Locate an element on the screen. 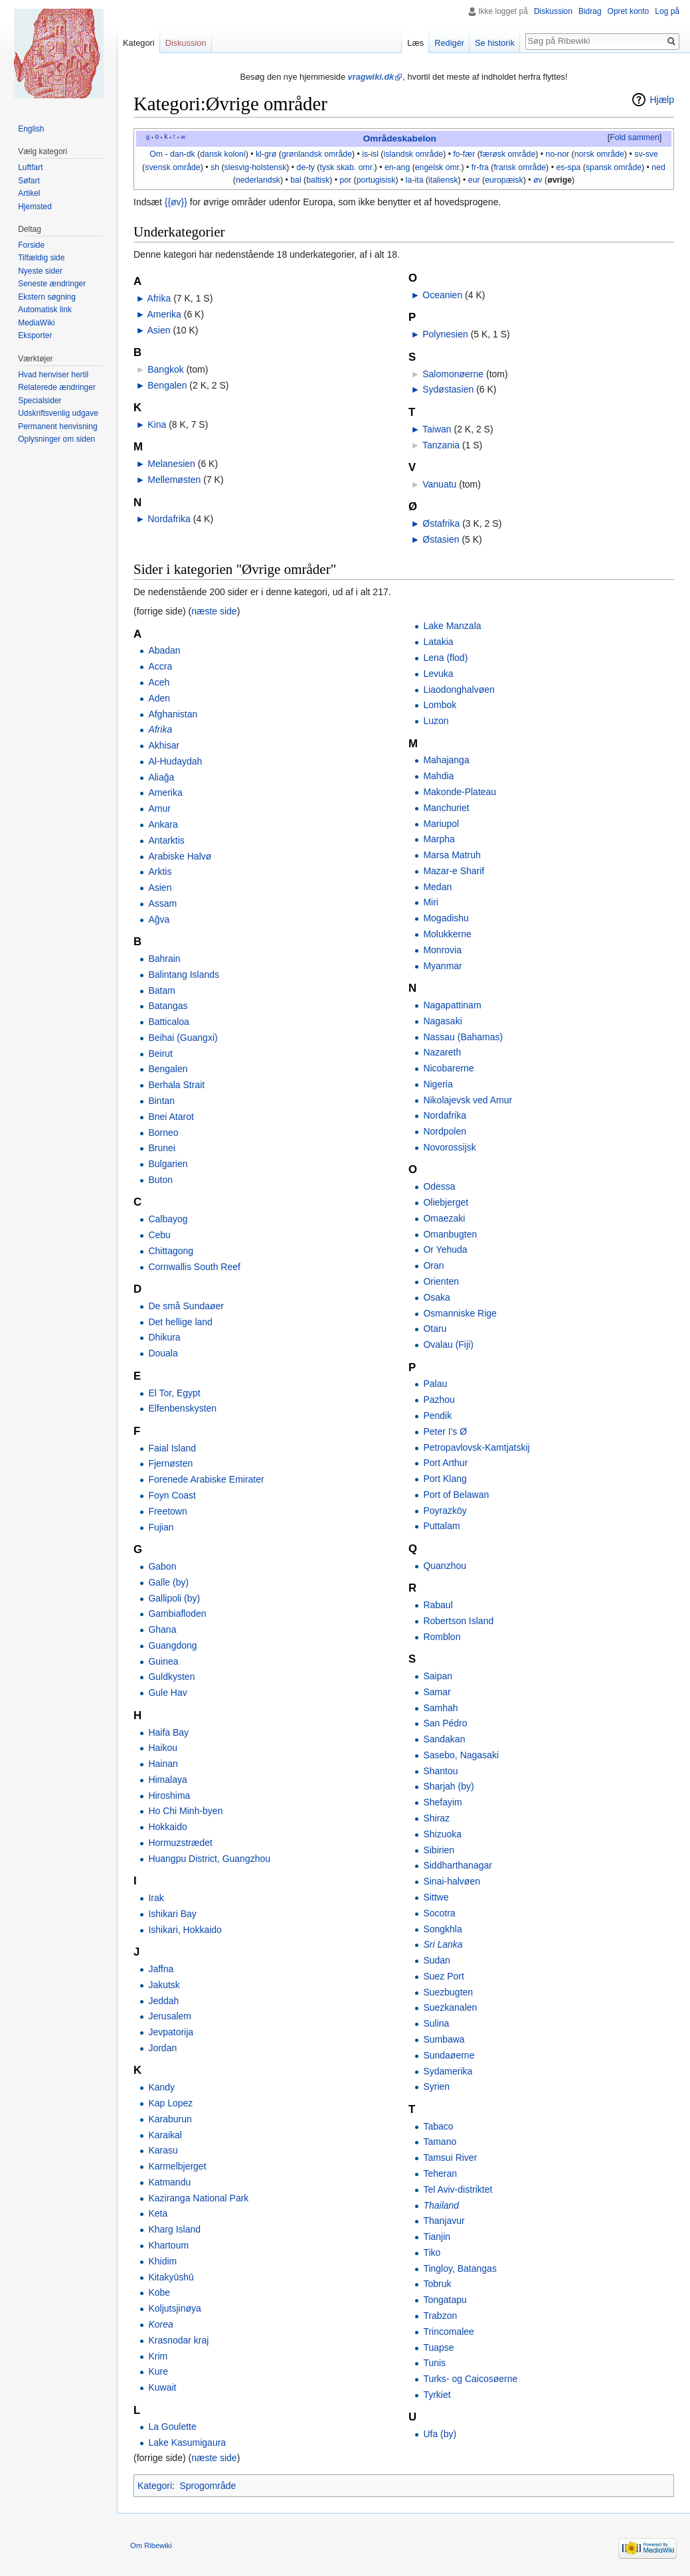 This screenshot has width=690, height=2576. {{øv}} is located at coordinates (176, 202).